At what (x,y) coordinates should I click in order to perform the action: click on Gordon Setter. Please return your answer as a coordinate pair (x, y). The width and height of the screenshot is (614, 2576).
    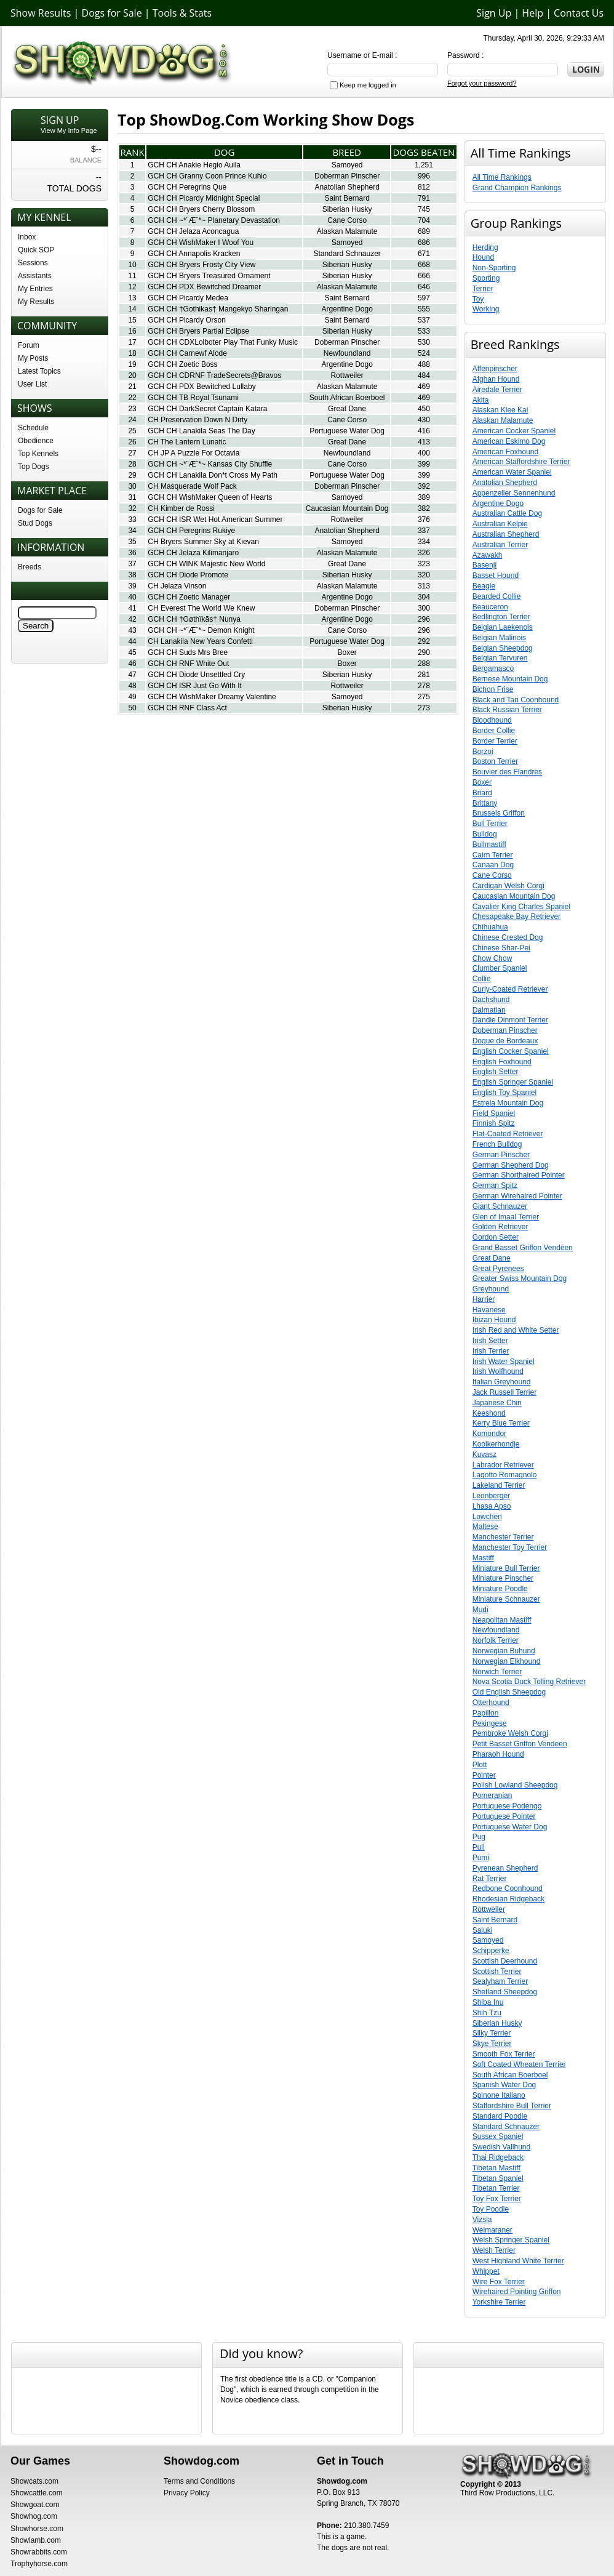
    Looking at the image, I should click on (495, 1237).